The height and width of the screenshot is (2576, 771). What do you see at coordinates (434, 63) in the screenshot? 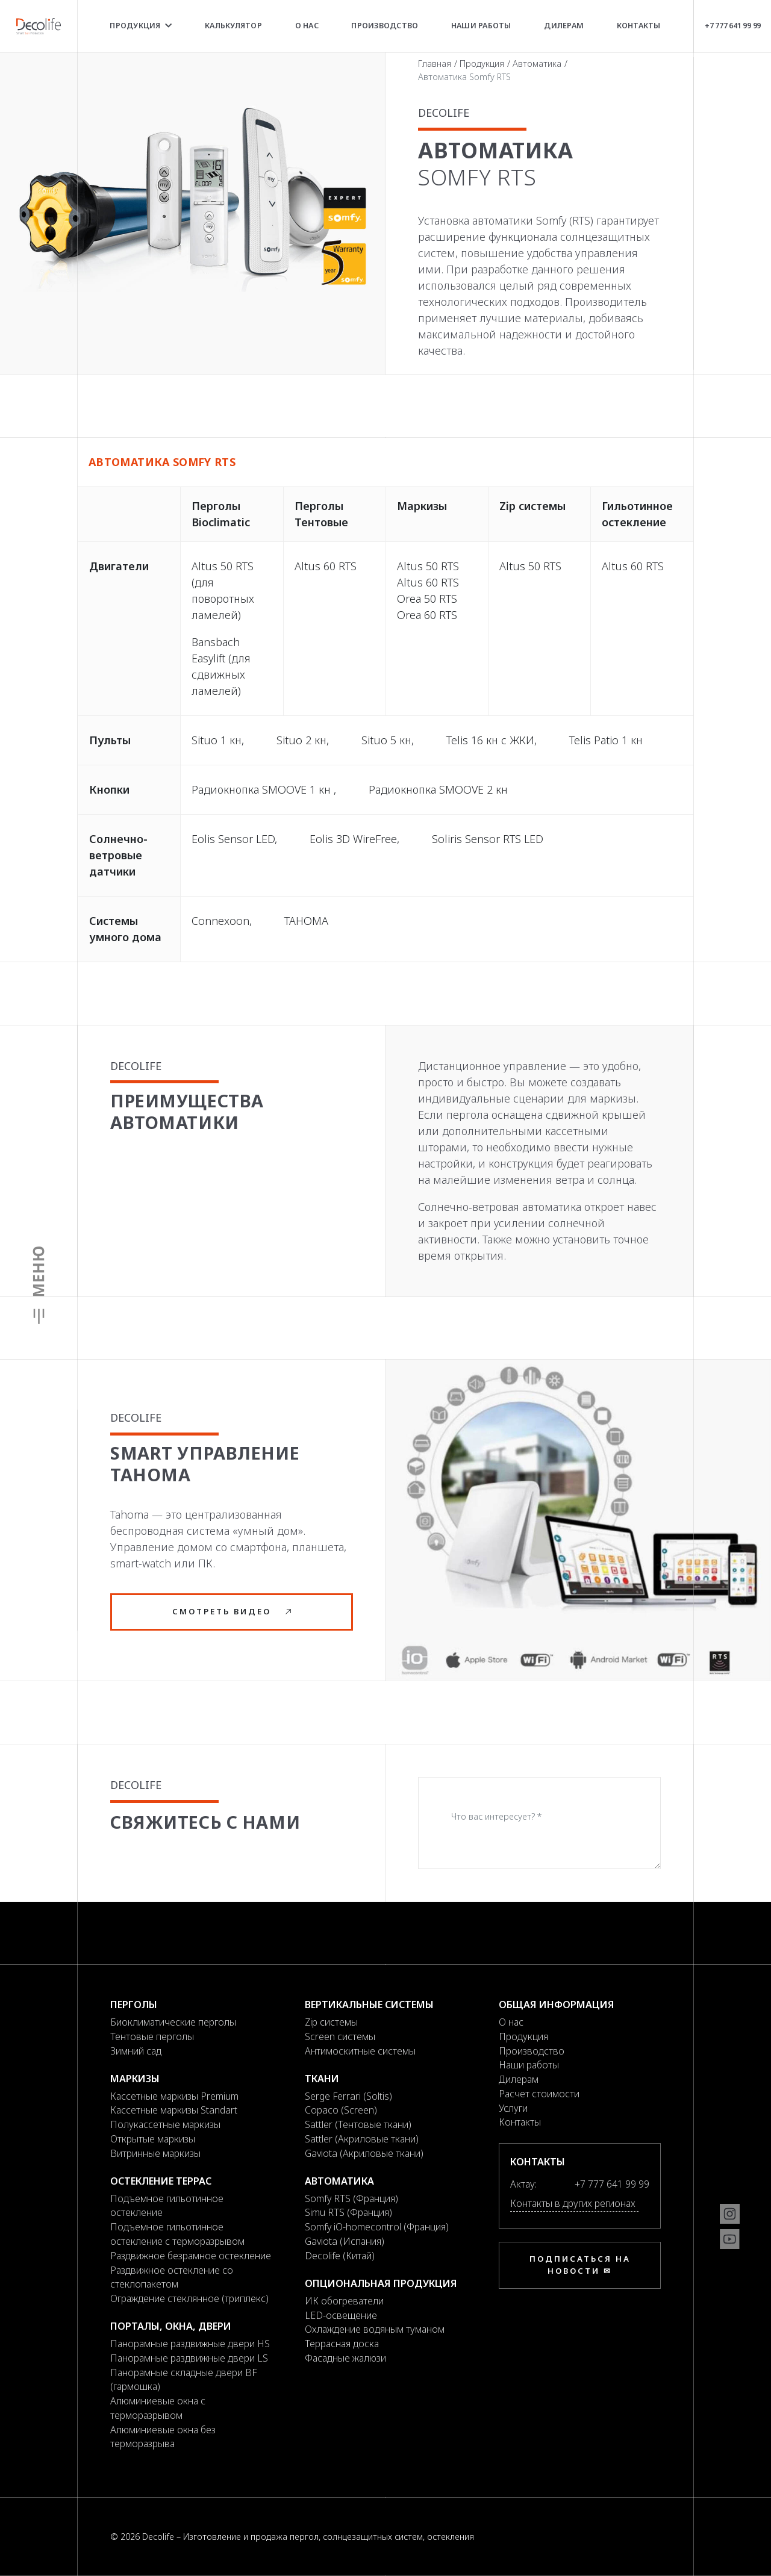
I see `Главная` at bounding box center [434, 63].